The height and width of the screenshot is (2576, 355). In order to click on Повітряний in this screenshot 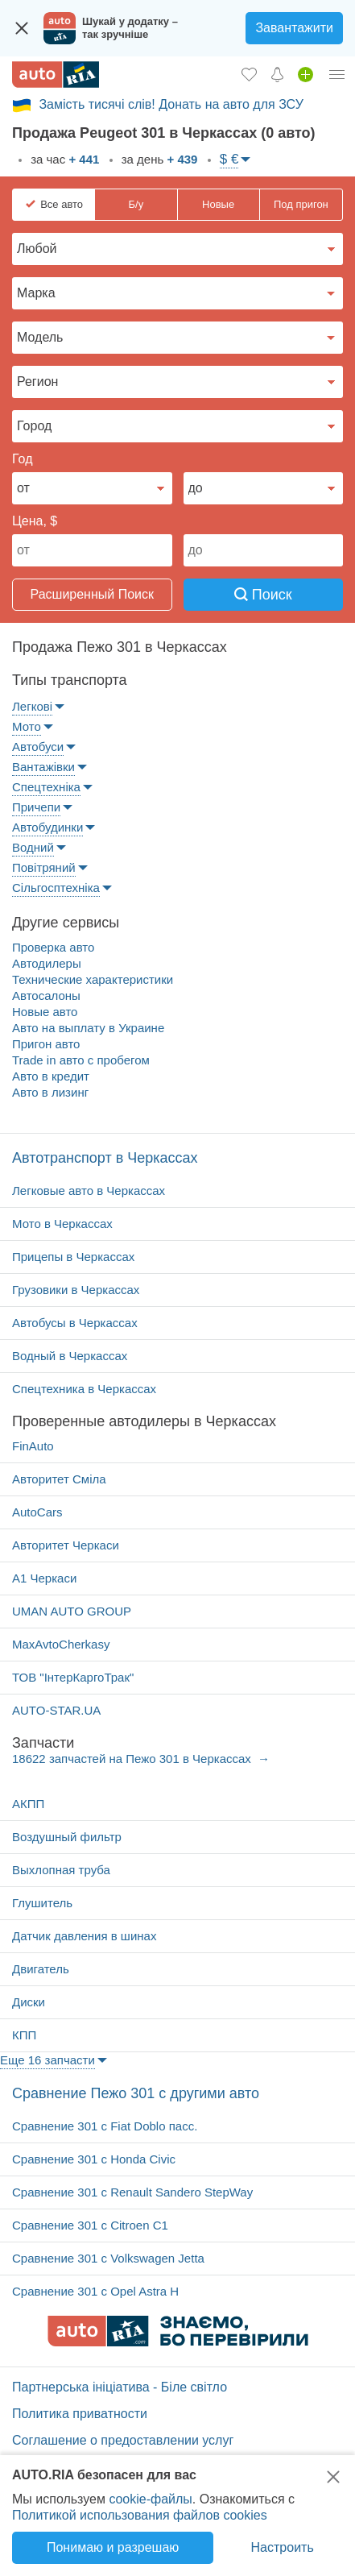, I will do `click(44, 867)`.